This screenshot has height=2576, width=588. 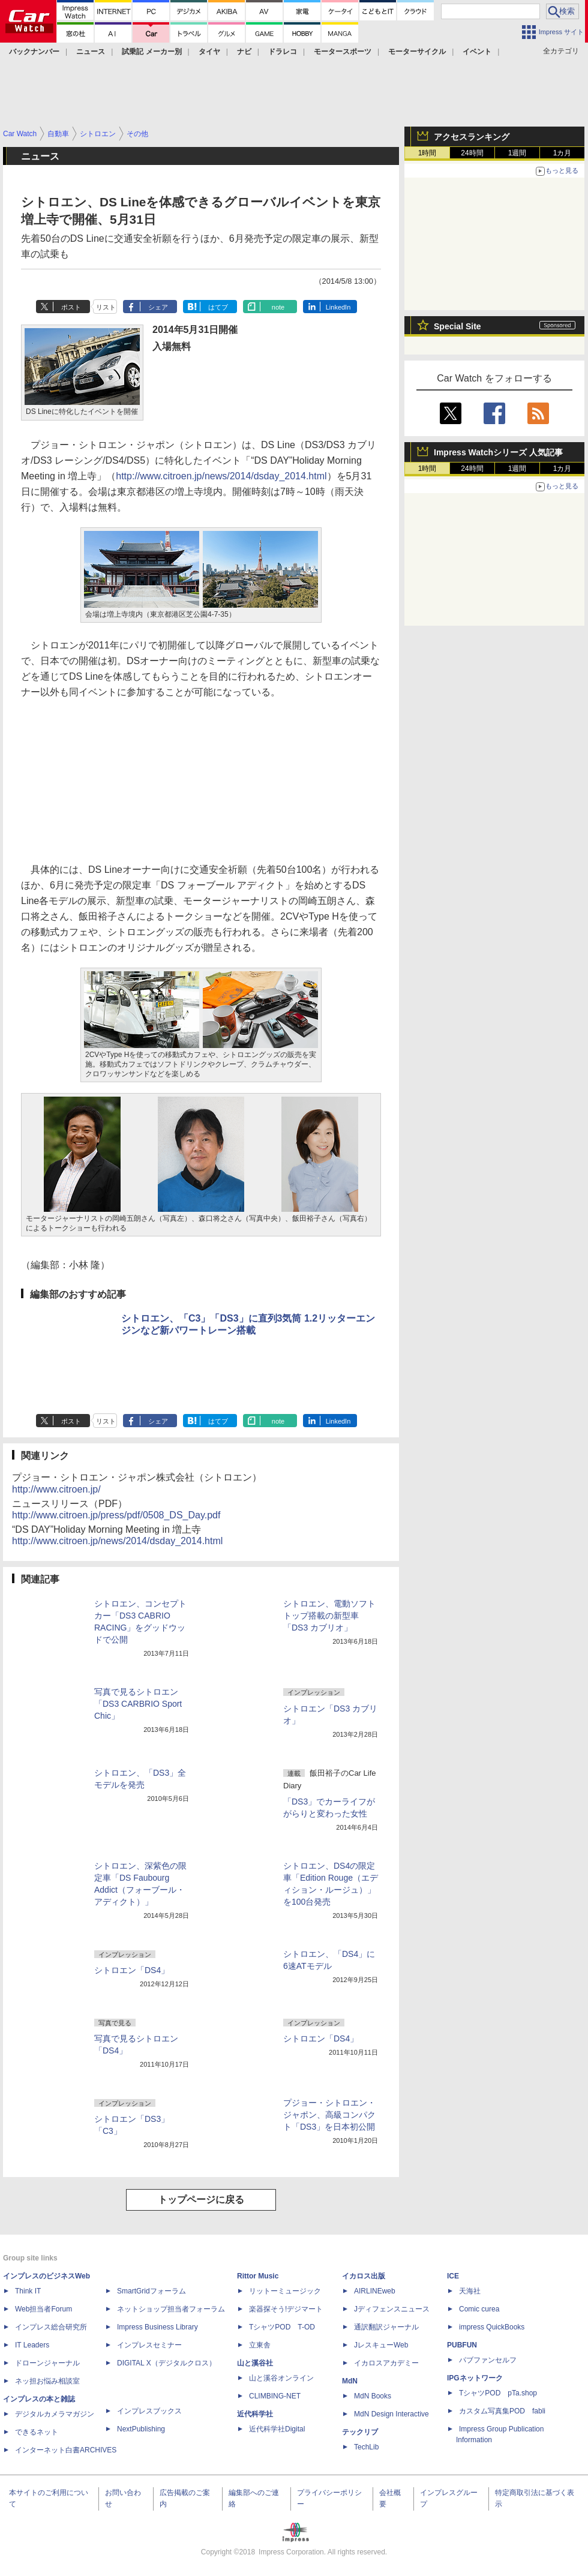 I want to click on IT Leaders, so click(x=32, y=2345).